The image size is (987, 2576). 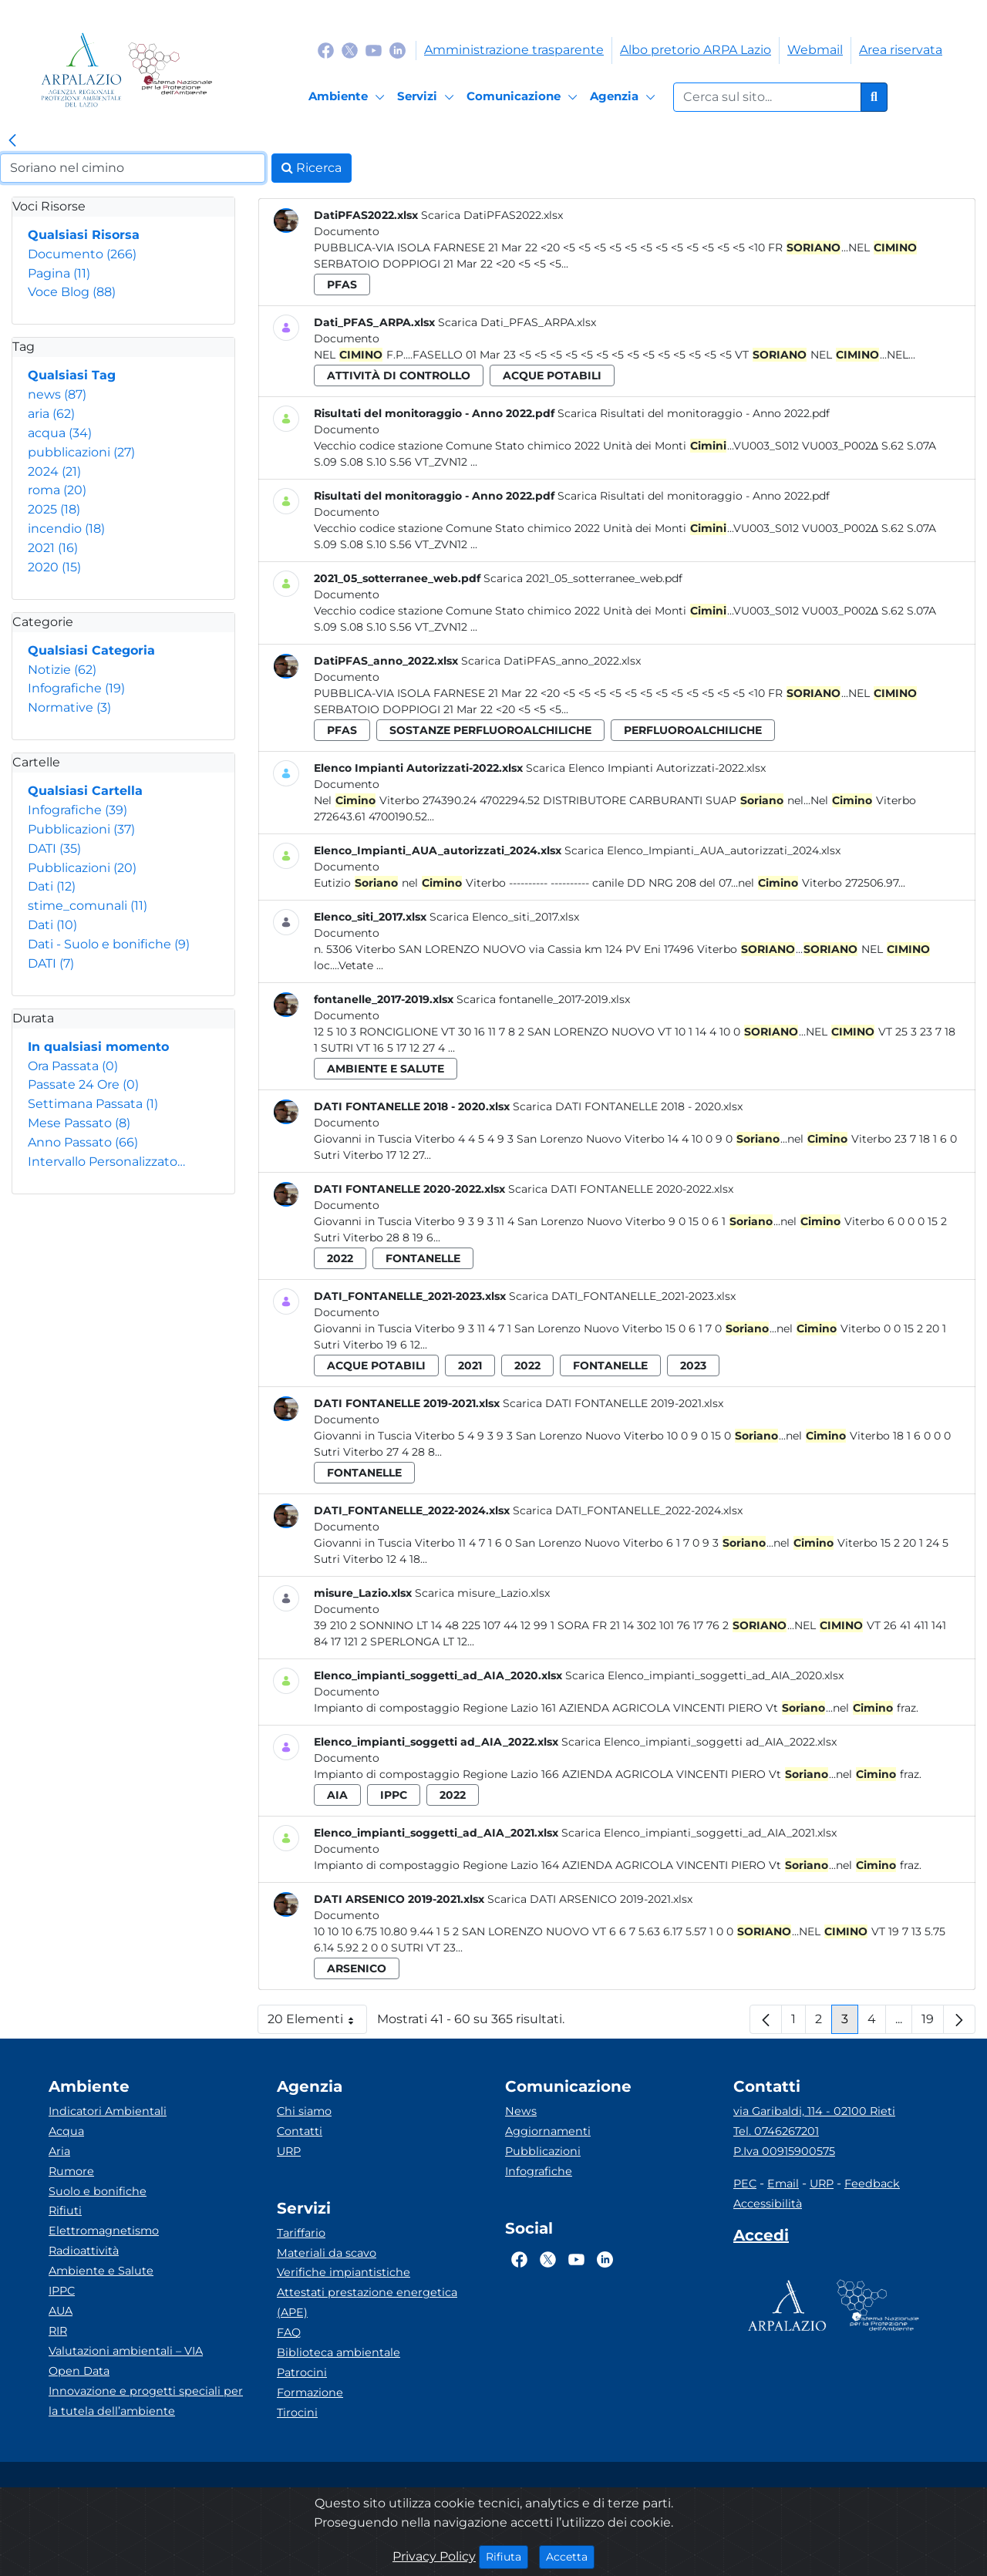 What do you see at coordinates (434, 2556) in the screenshot?
I see `Privacy Policy [Cookie]` at bounding box center [434, 2556].